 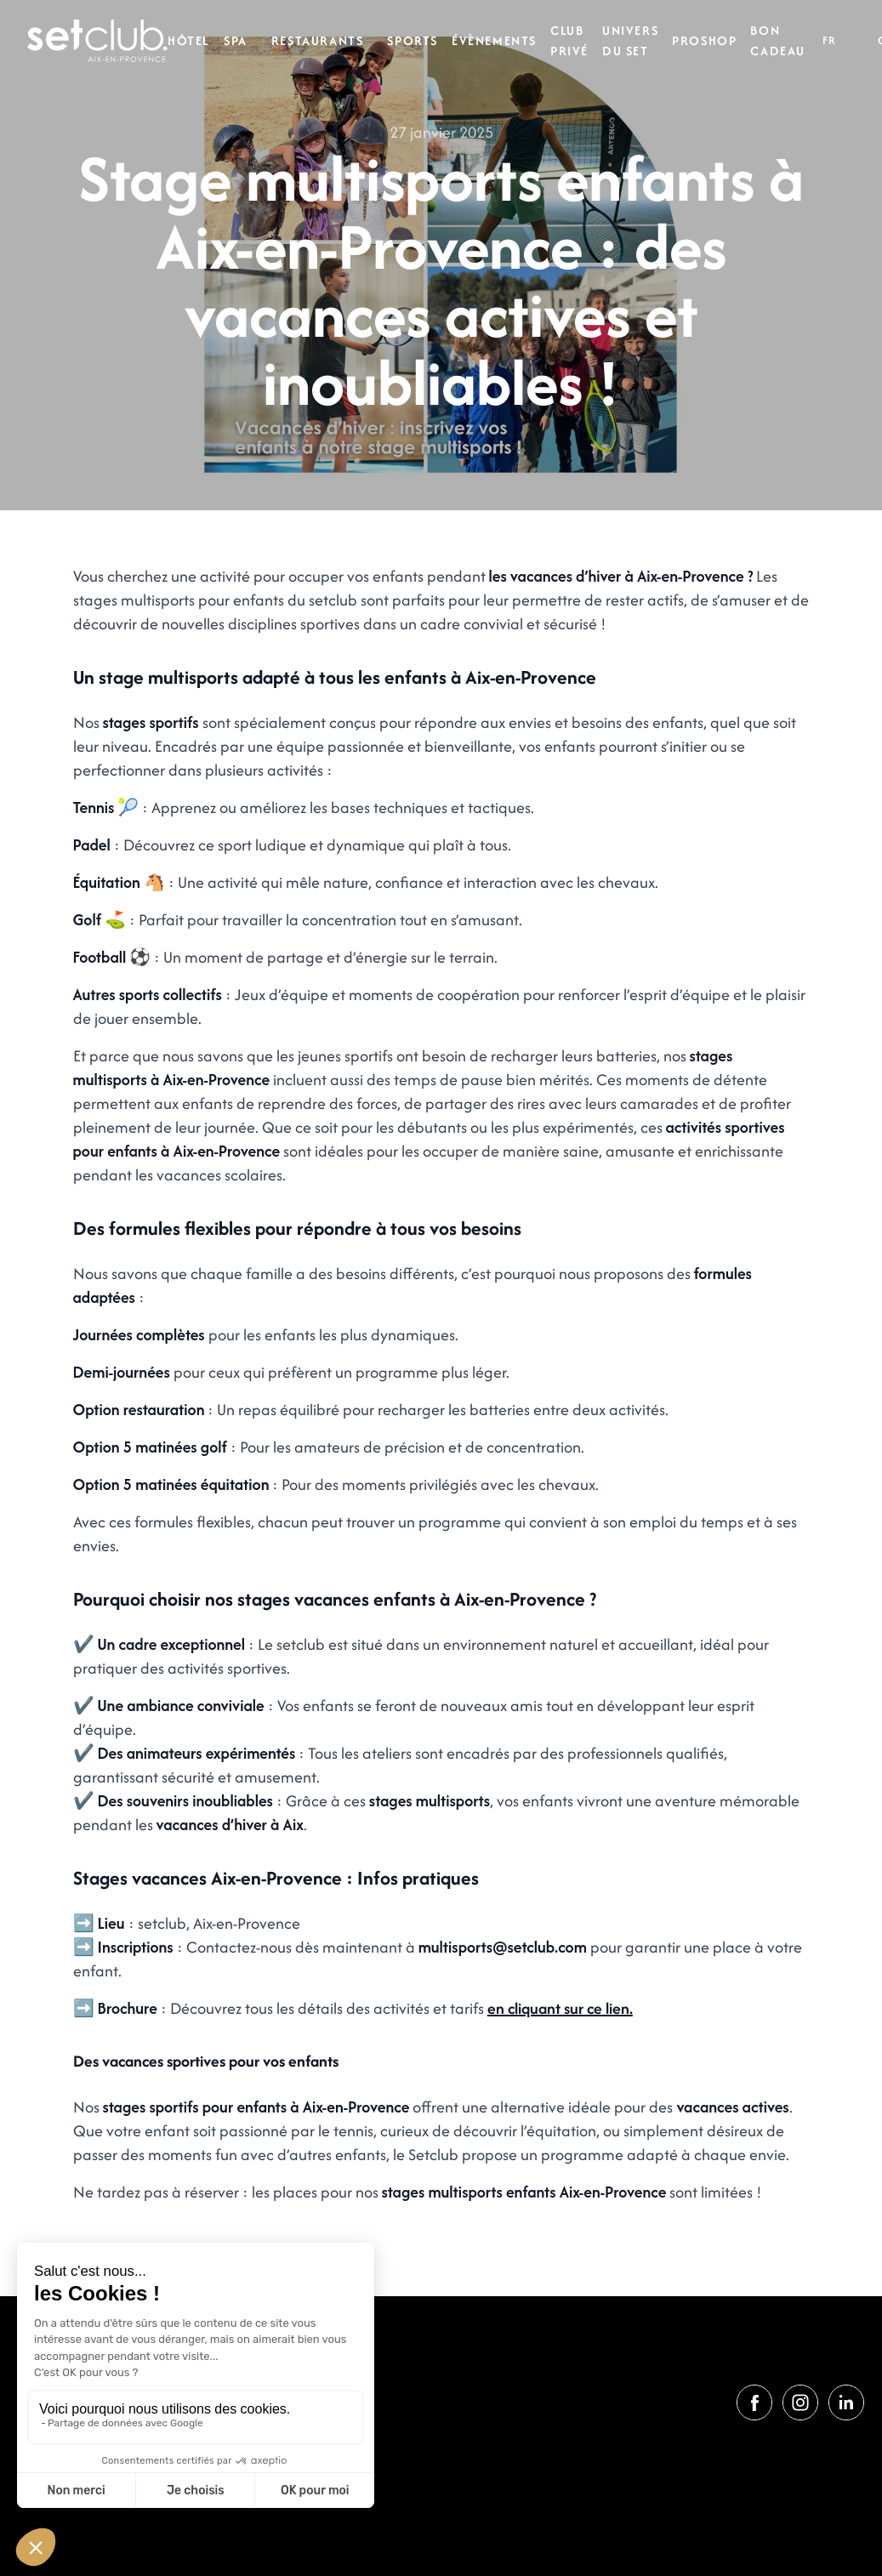 I want to click on Sports, so click(x=412, y=40).